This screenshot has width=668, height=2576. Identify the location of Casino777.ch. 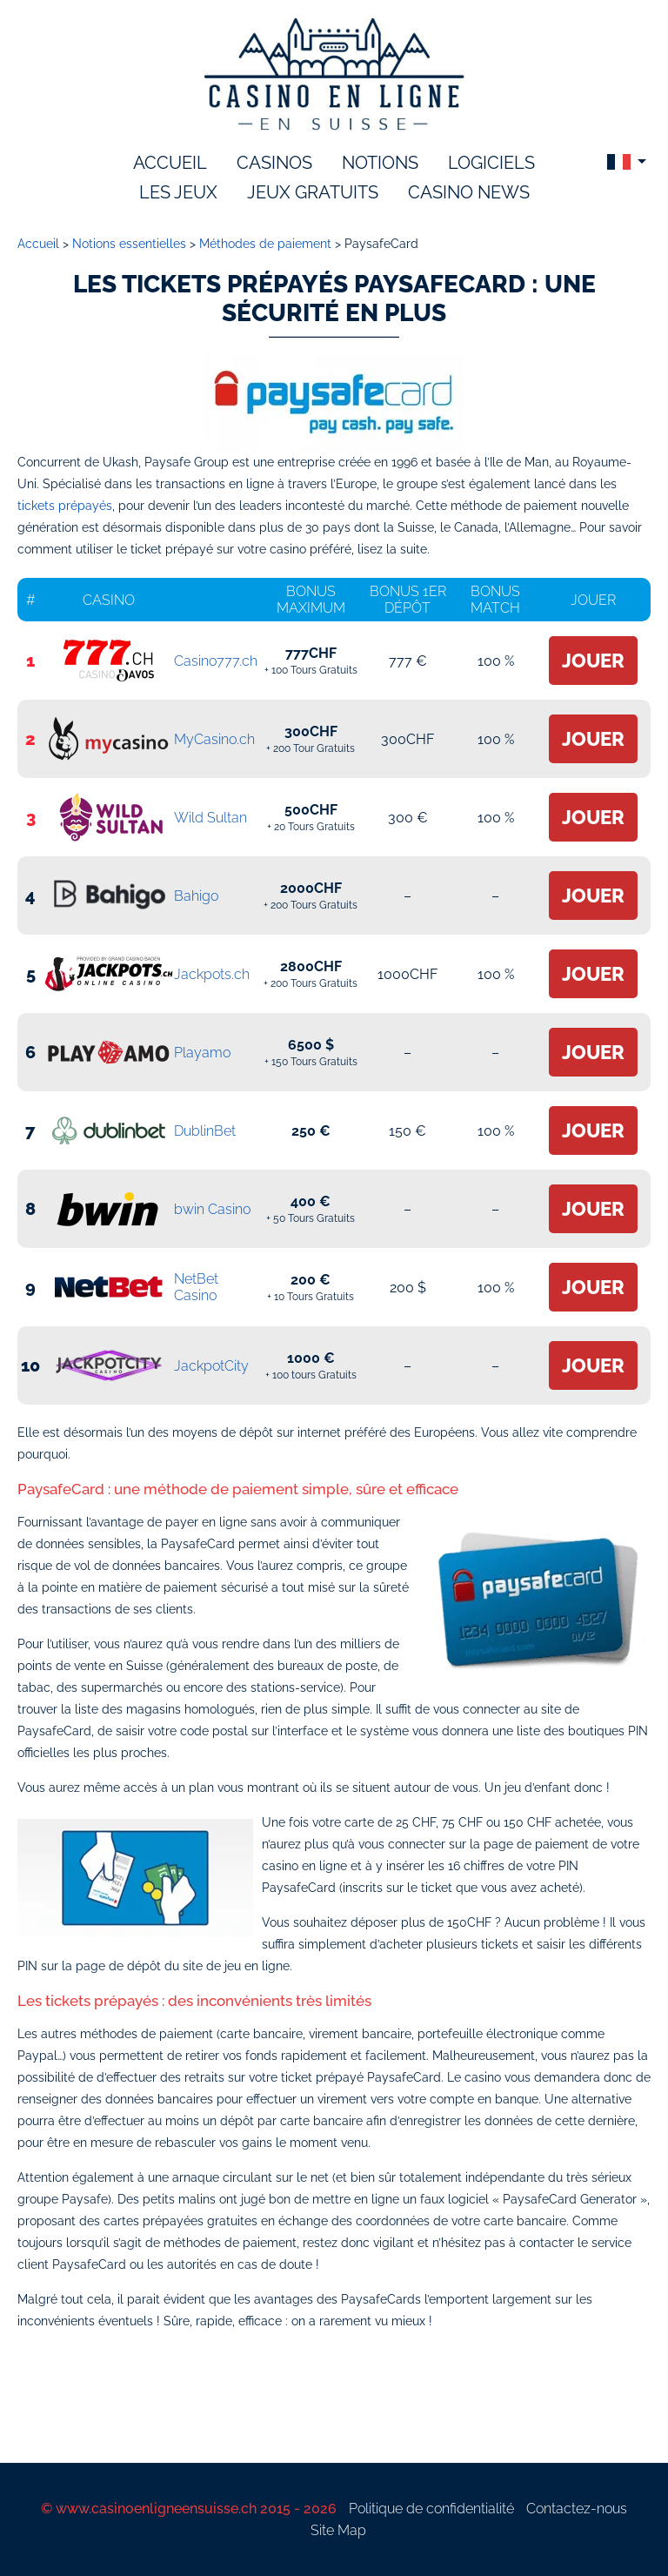
(215, 661).